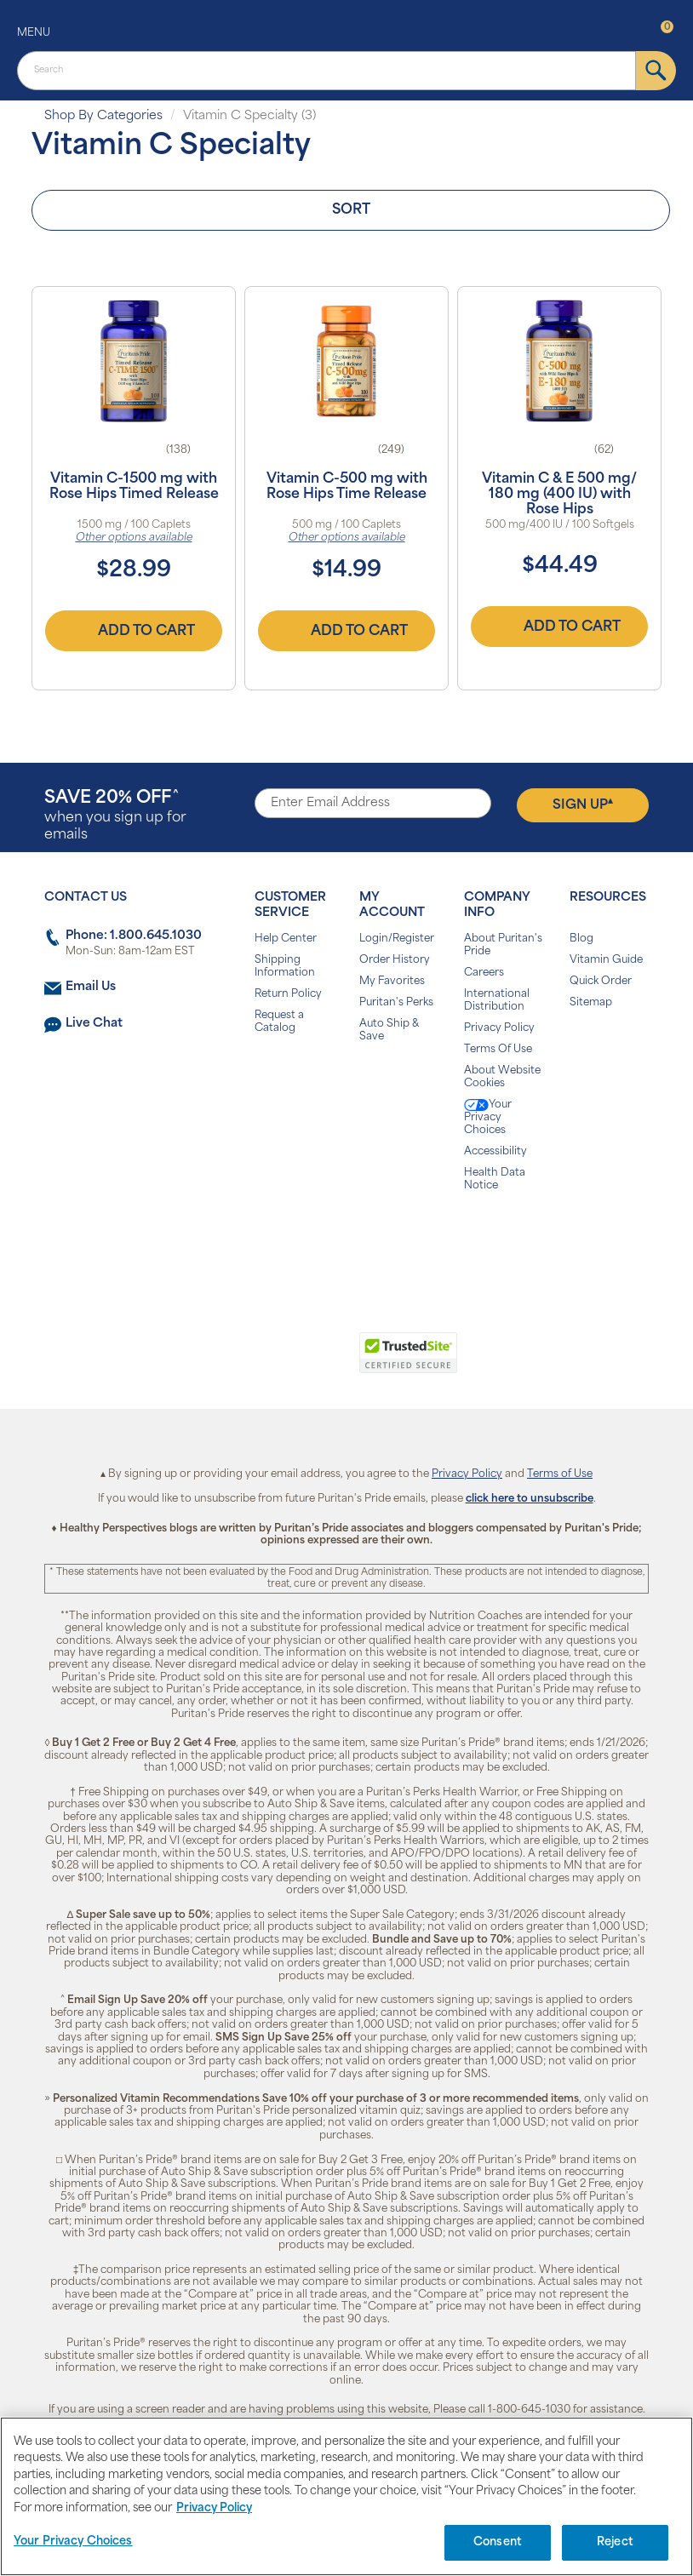  What do you see at coordinates (288, 994) in the screenshot?
I see `Return Policy` at bounding box center [288, 994].